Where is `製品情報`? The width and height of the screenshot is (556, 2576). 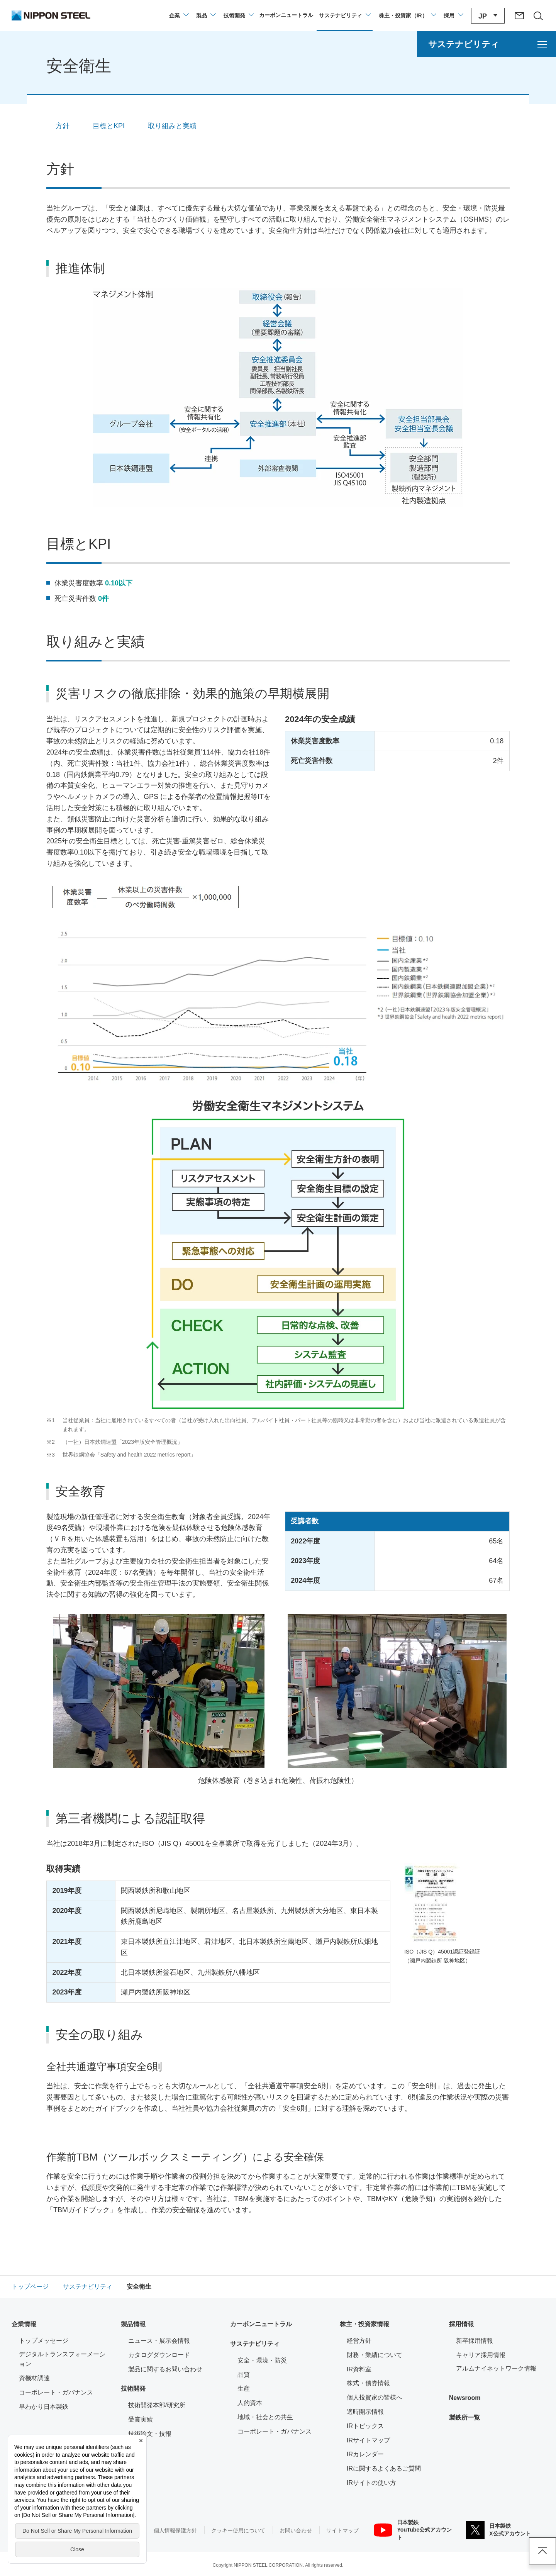 製品情報 is located at coordinates (133, 2324).